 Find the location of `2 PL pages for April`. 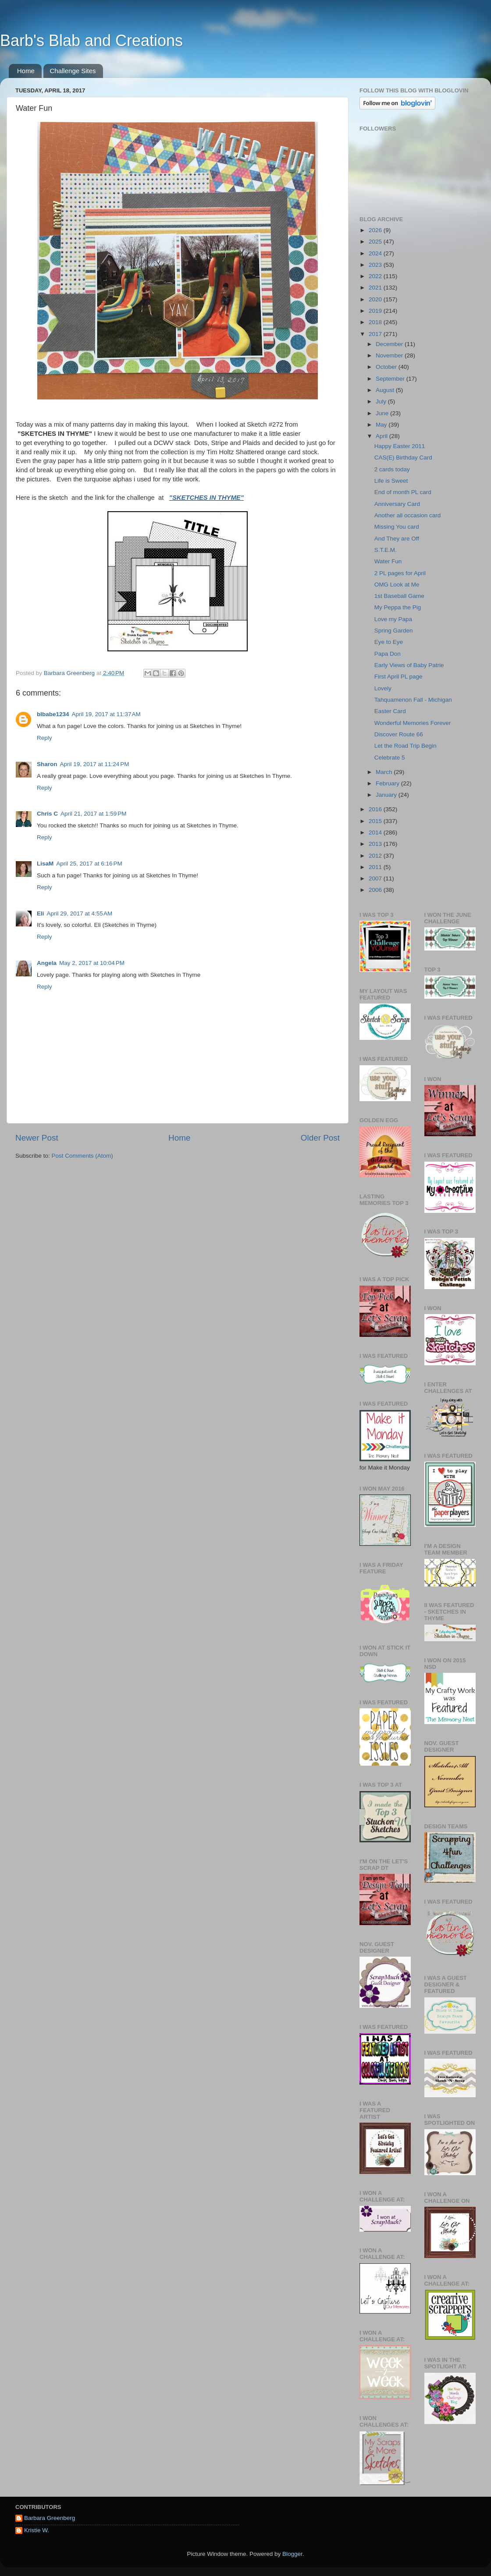

2 PL pages for April is located at coordinates (400, 573).